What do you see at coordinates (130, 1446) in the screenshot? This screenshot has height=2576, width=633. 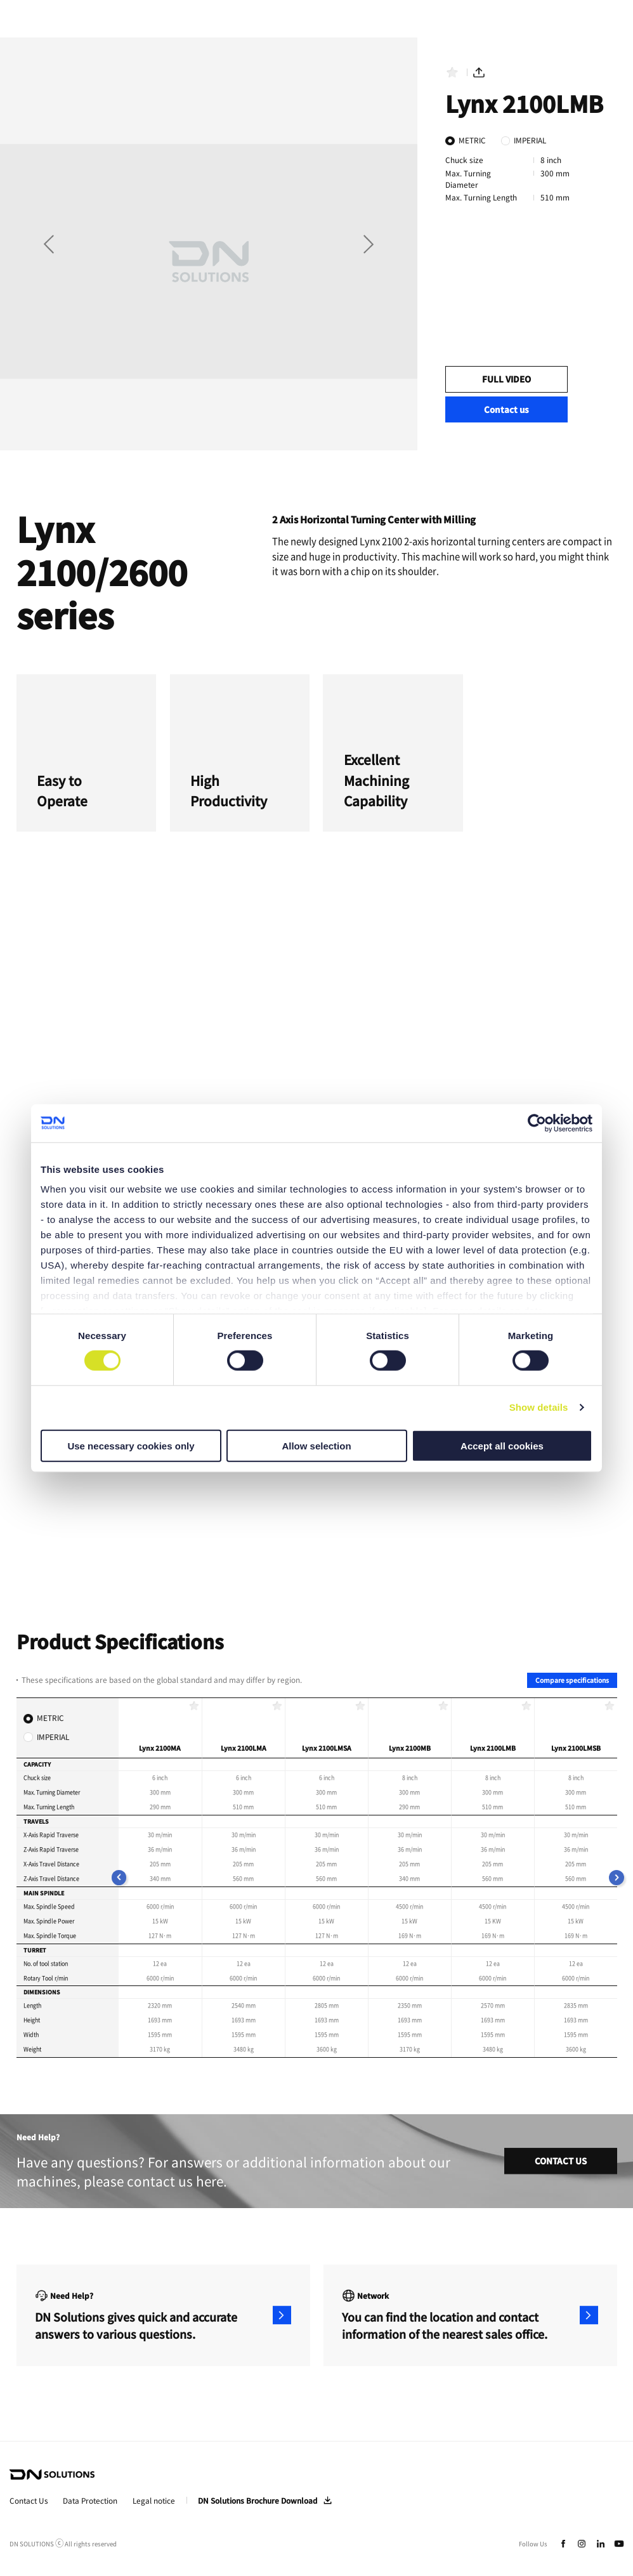 I see `Use necessary cookies only` at bounding box center [130, 1446].